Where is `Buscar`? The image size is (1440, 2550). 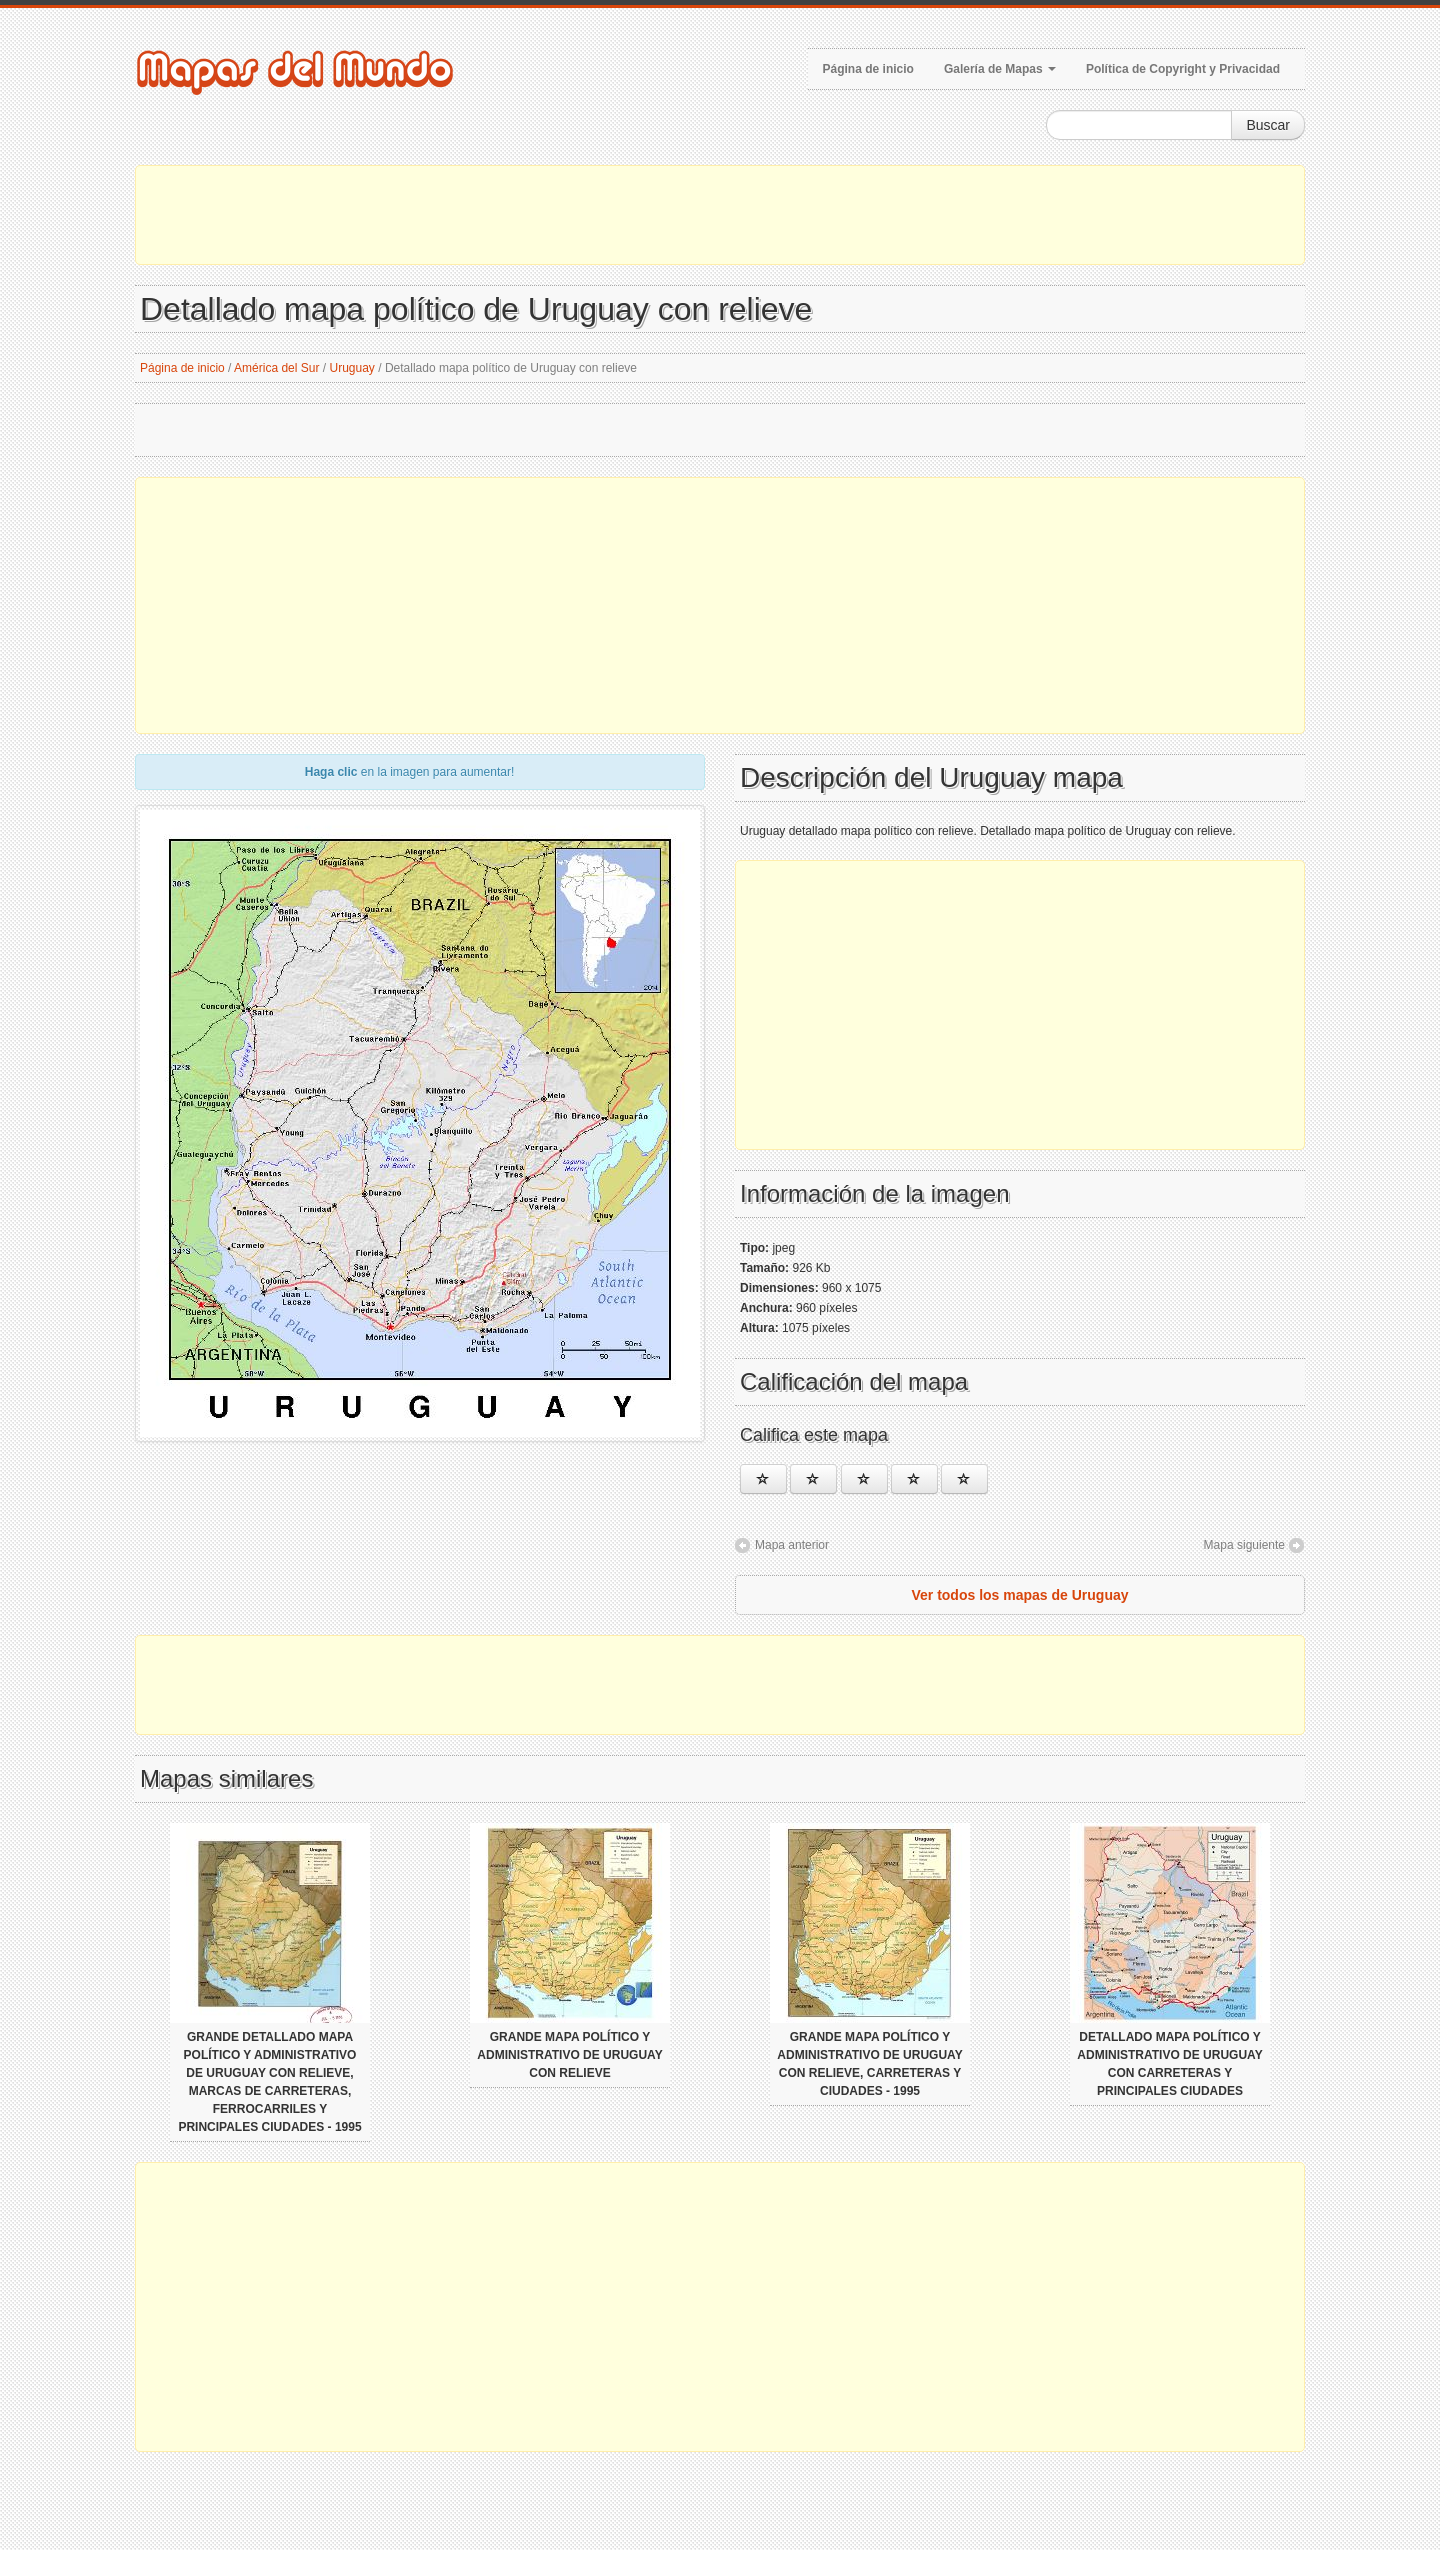
Buscar is located at coordinates (1268, 125).